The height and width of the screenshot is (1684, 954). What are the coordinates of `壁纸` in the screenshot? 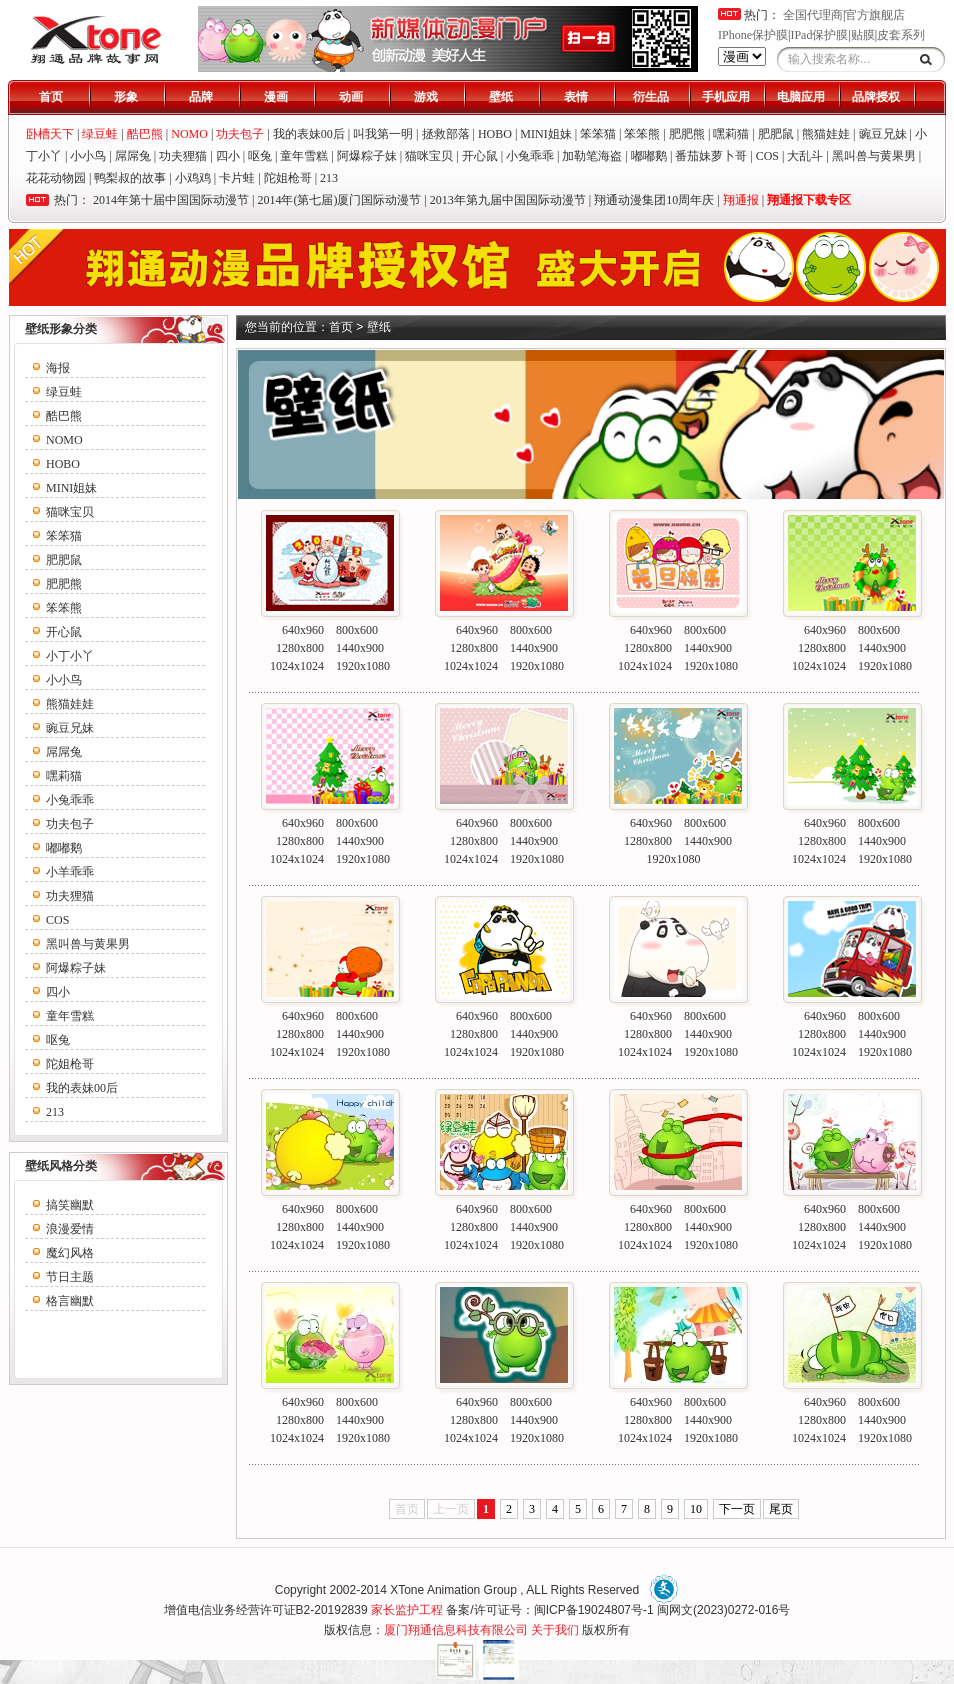 It's located at (501, 97).